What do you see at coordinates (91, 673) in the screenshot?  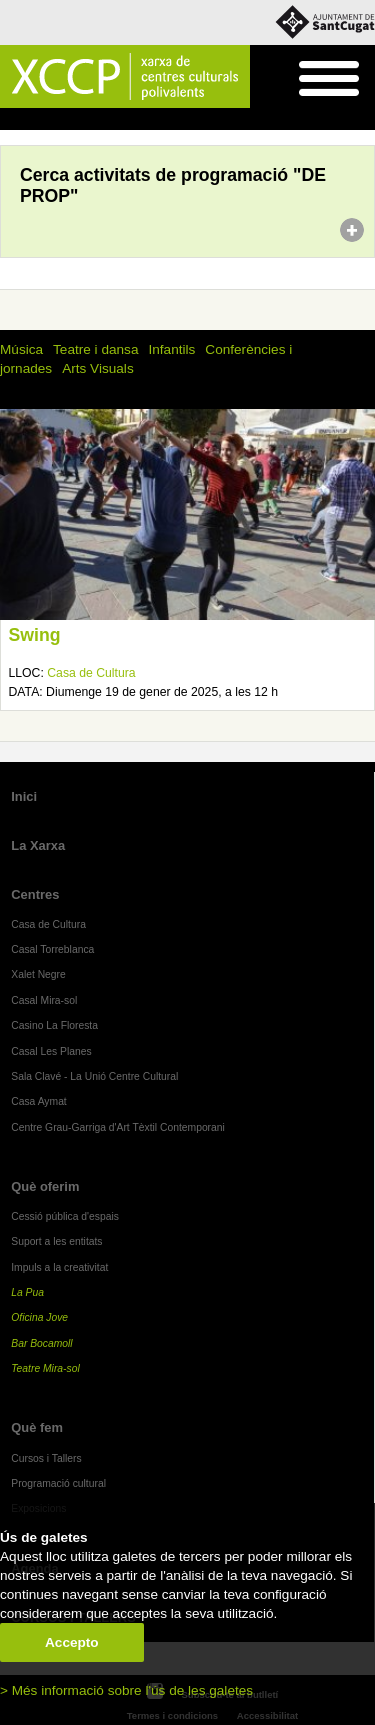 I see `Casa de Cultura` at bounding box center [91, 673].